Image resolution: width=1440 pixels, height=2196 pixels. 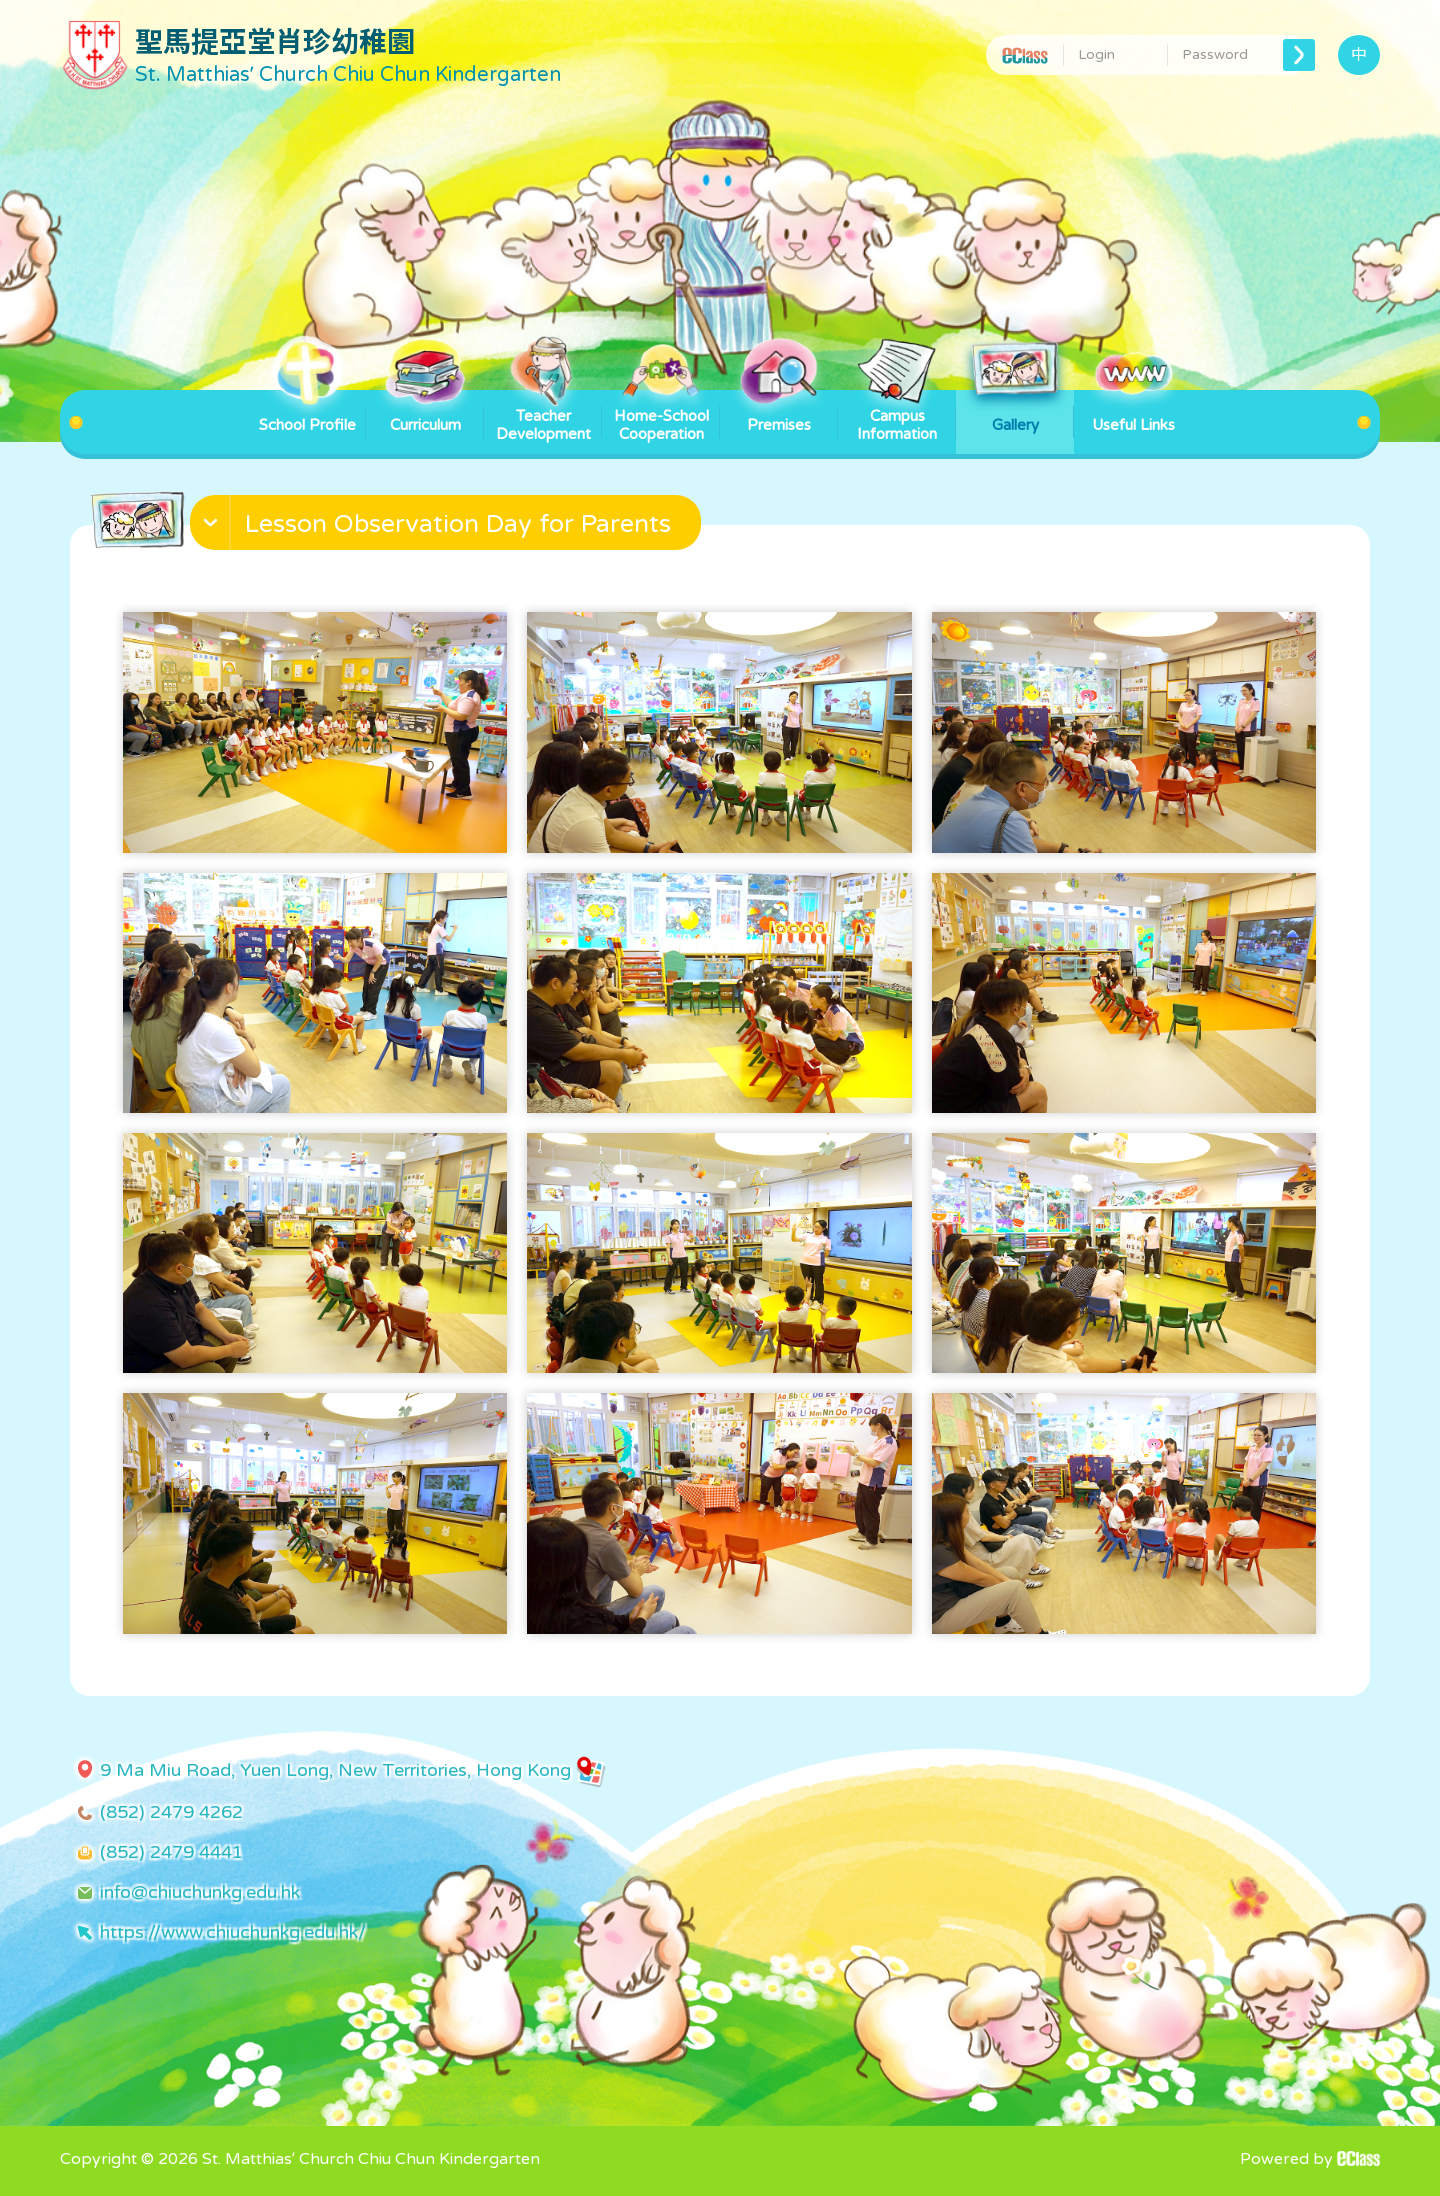 What do you see at coordinates (779, 412) in the screenshot?
I see `Premises` at bounding box center [779, 412].